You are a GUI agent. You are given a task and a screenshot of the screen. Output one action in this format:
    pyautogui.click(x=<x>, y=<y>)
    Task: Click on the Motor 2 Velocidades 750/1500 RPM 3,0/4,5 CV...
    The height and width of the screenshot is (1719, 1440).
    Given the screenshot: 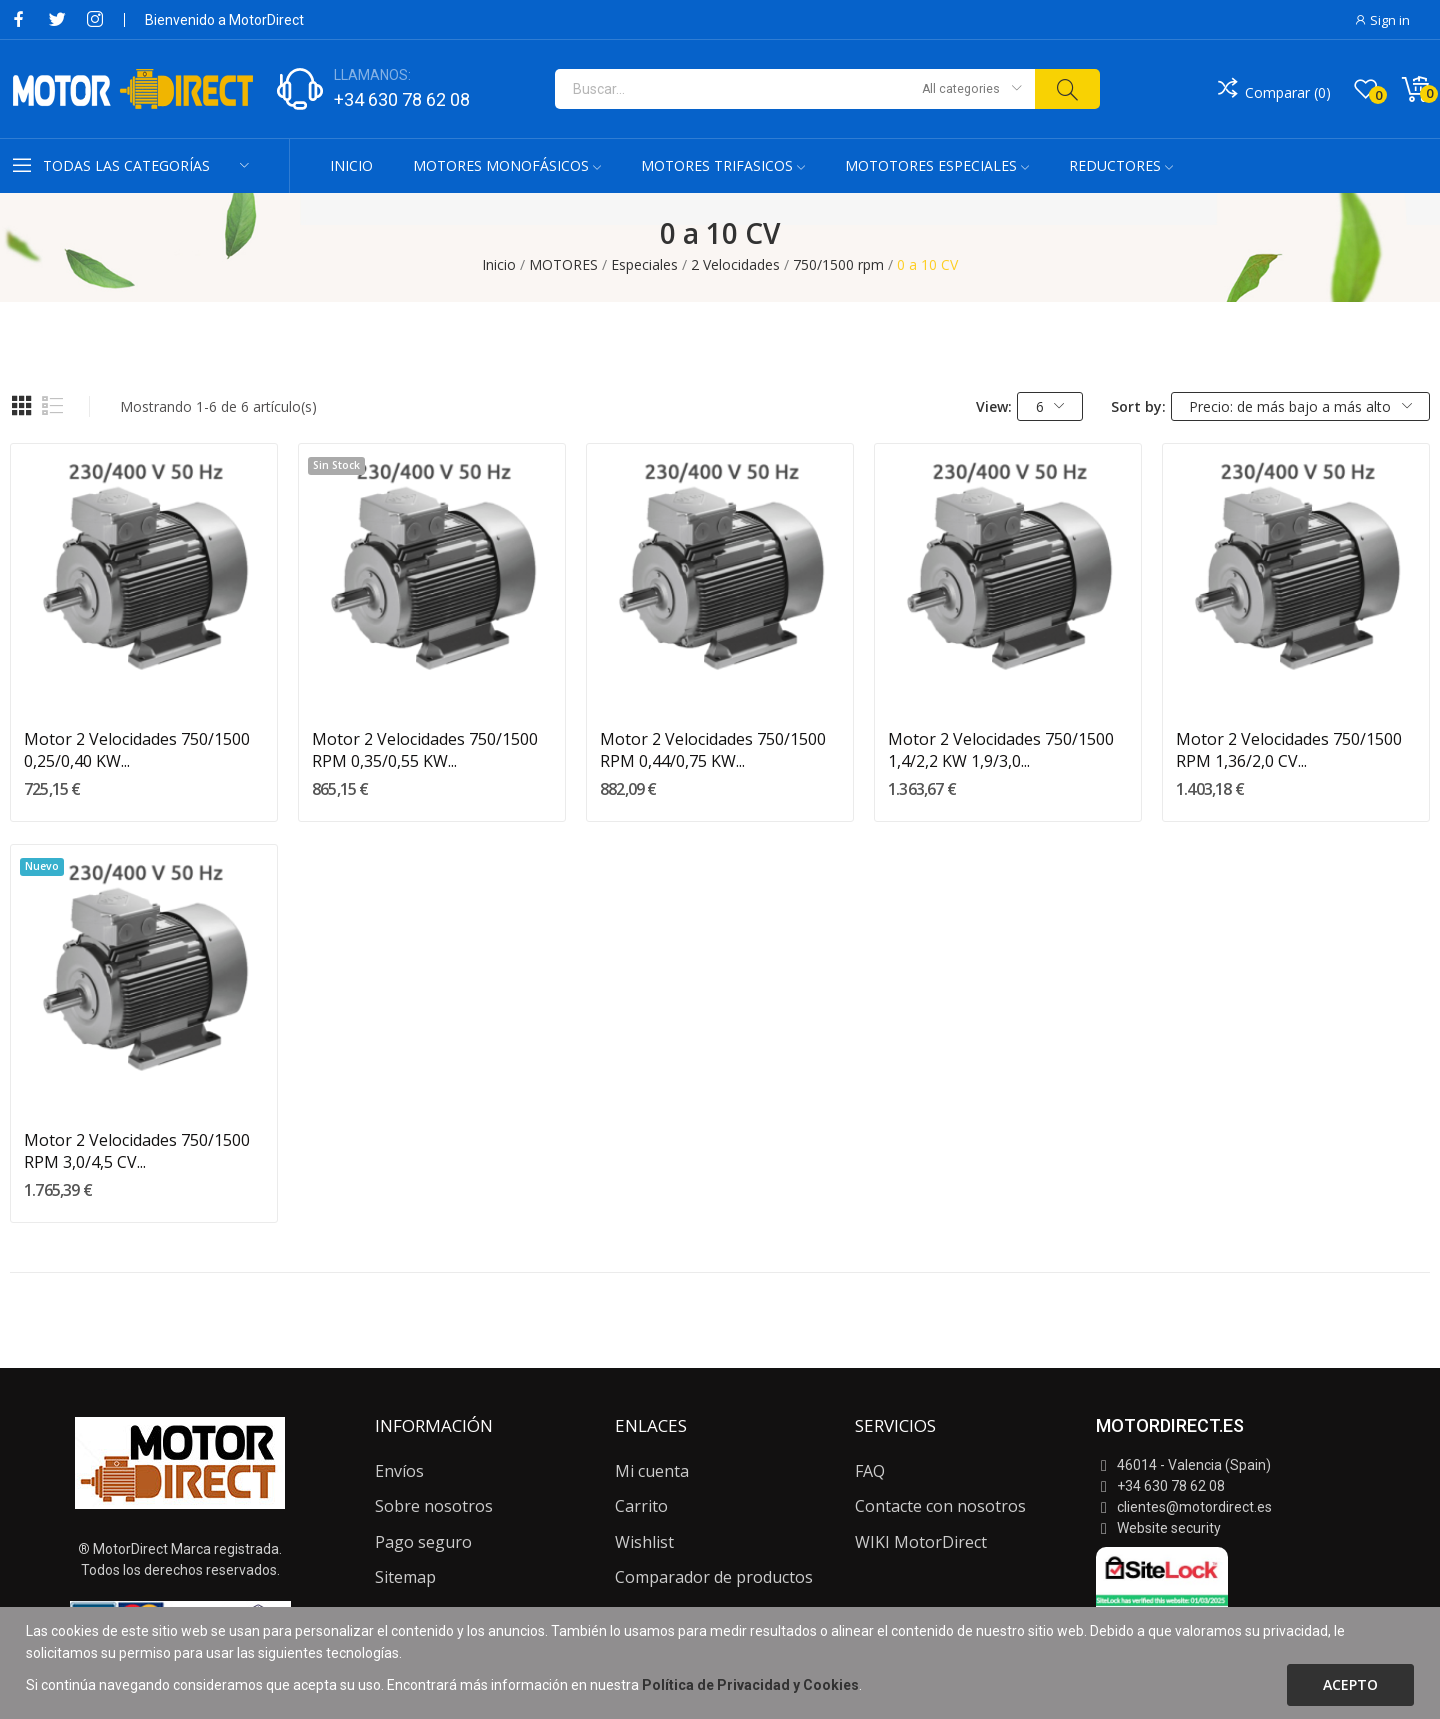 What is the action you would take?
    pyautogui.click(x=137, y=1151)
    